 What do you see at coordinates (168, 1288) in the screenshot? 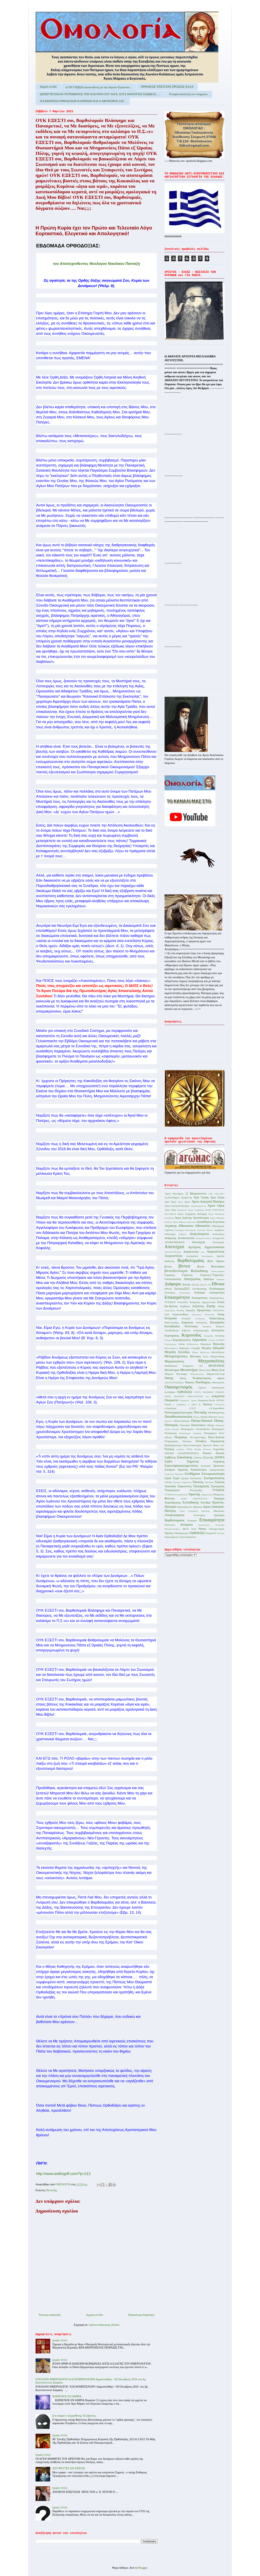
I see `Εθνικά` at bounding box center [168, 1288].